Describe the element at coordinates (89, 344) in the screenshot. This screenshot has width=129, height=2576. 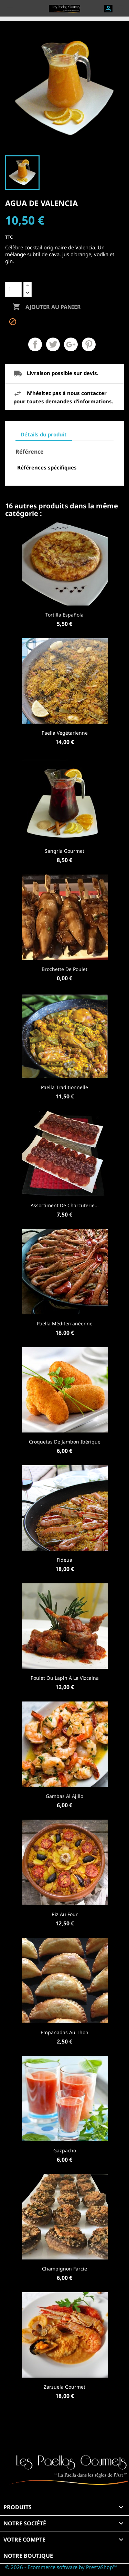
I see `Pinterest` at that location.